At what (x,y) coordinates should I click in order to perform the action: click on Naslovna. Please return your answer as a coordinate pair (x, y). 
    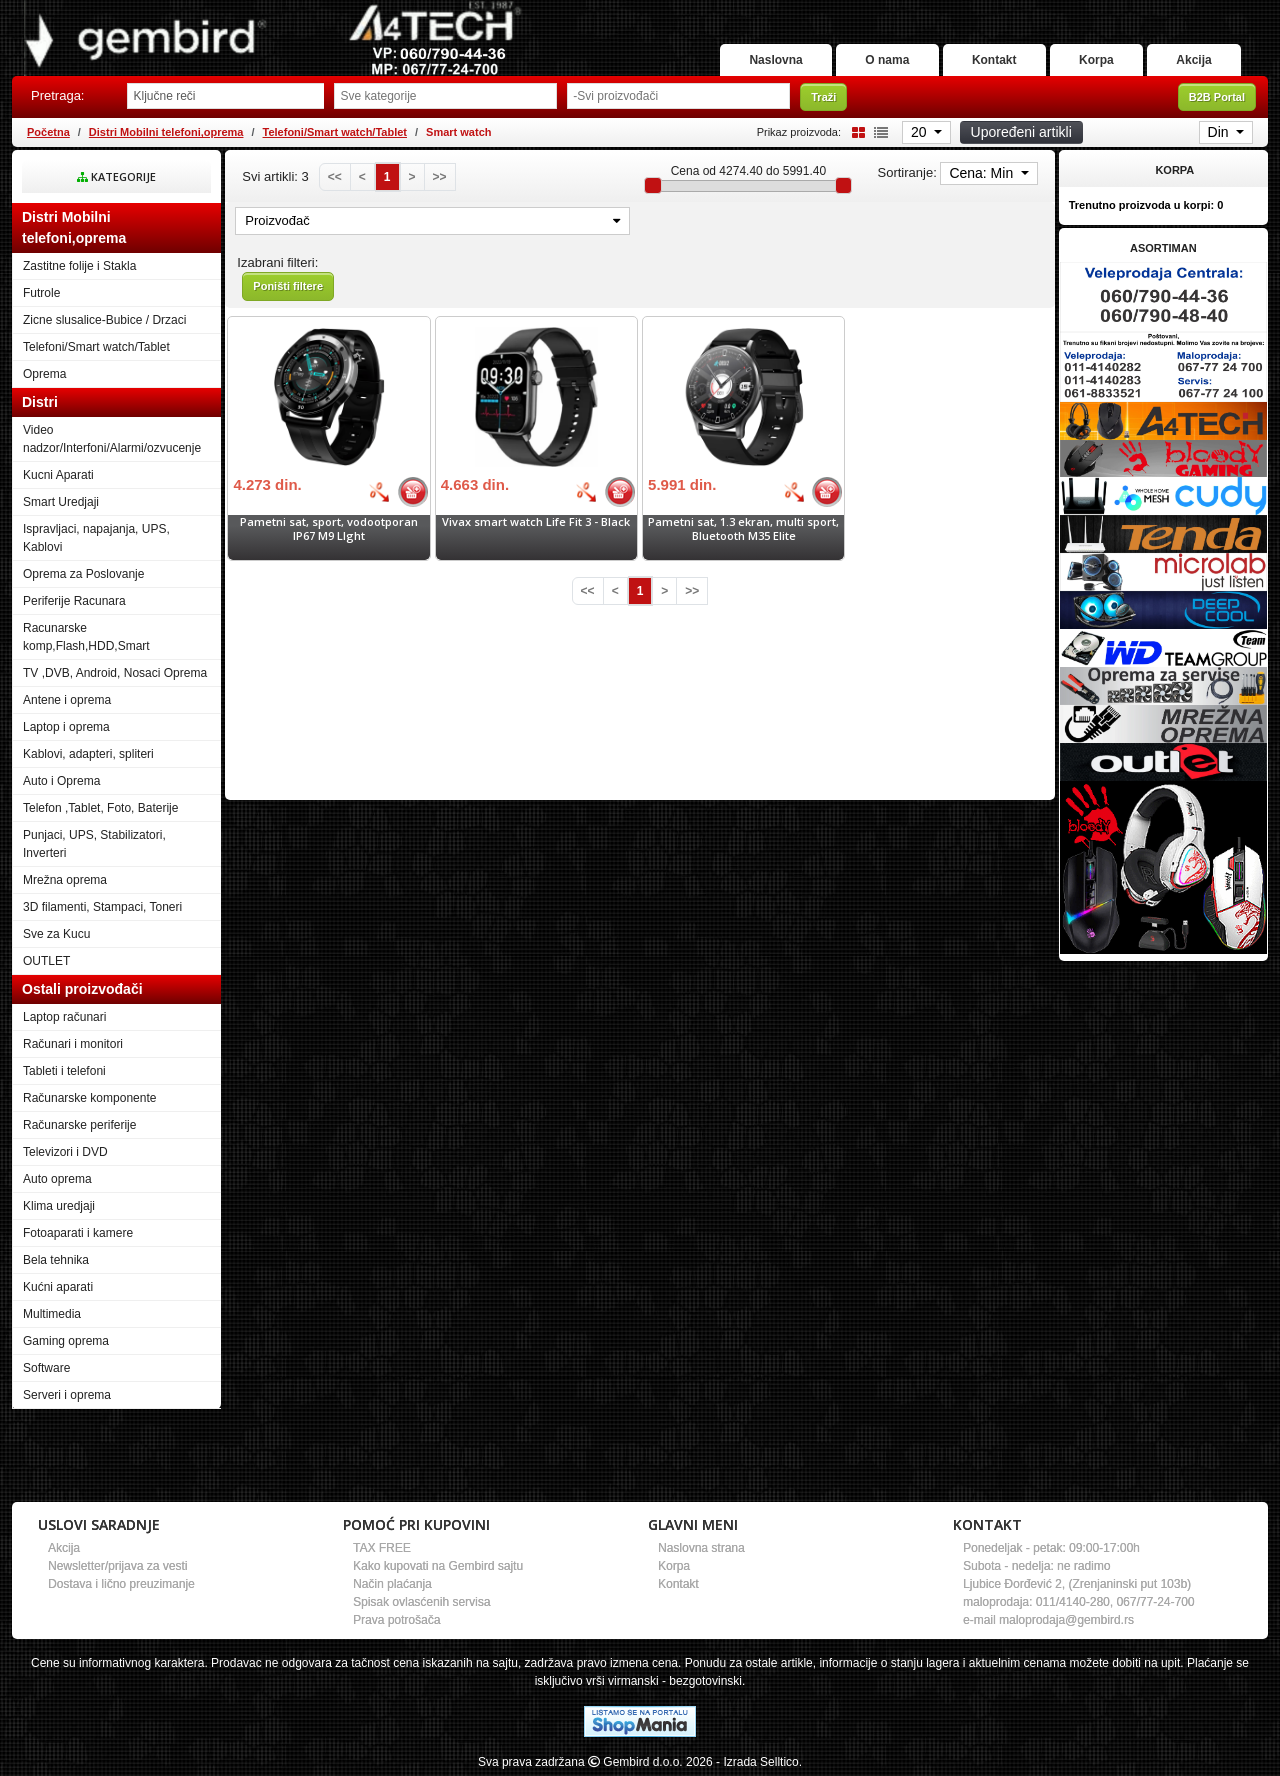
    Looking at the image, I should click on (769, 60).